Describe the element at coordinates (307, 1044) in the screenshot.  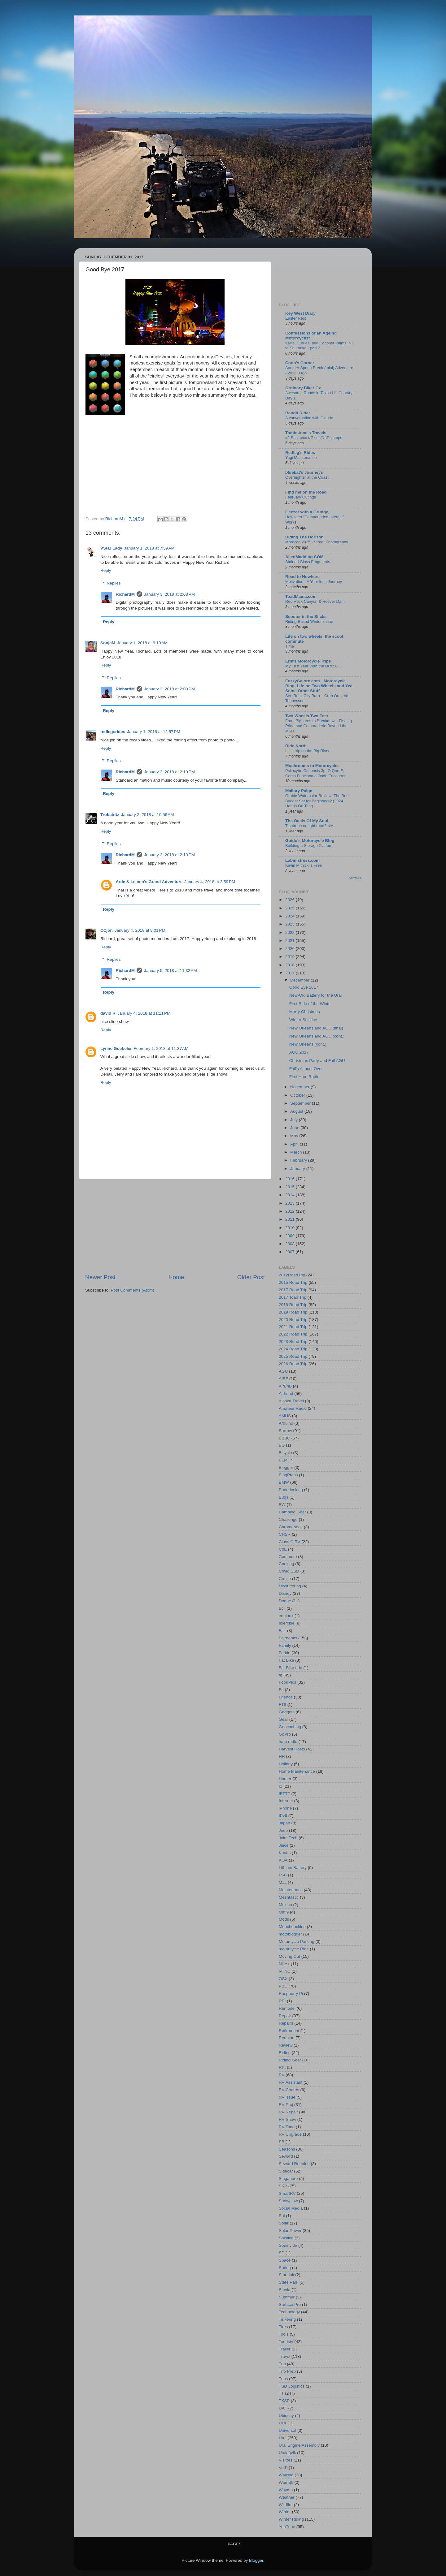
I see `New Orleans (cont.)` at that location.